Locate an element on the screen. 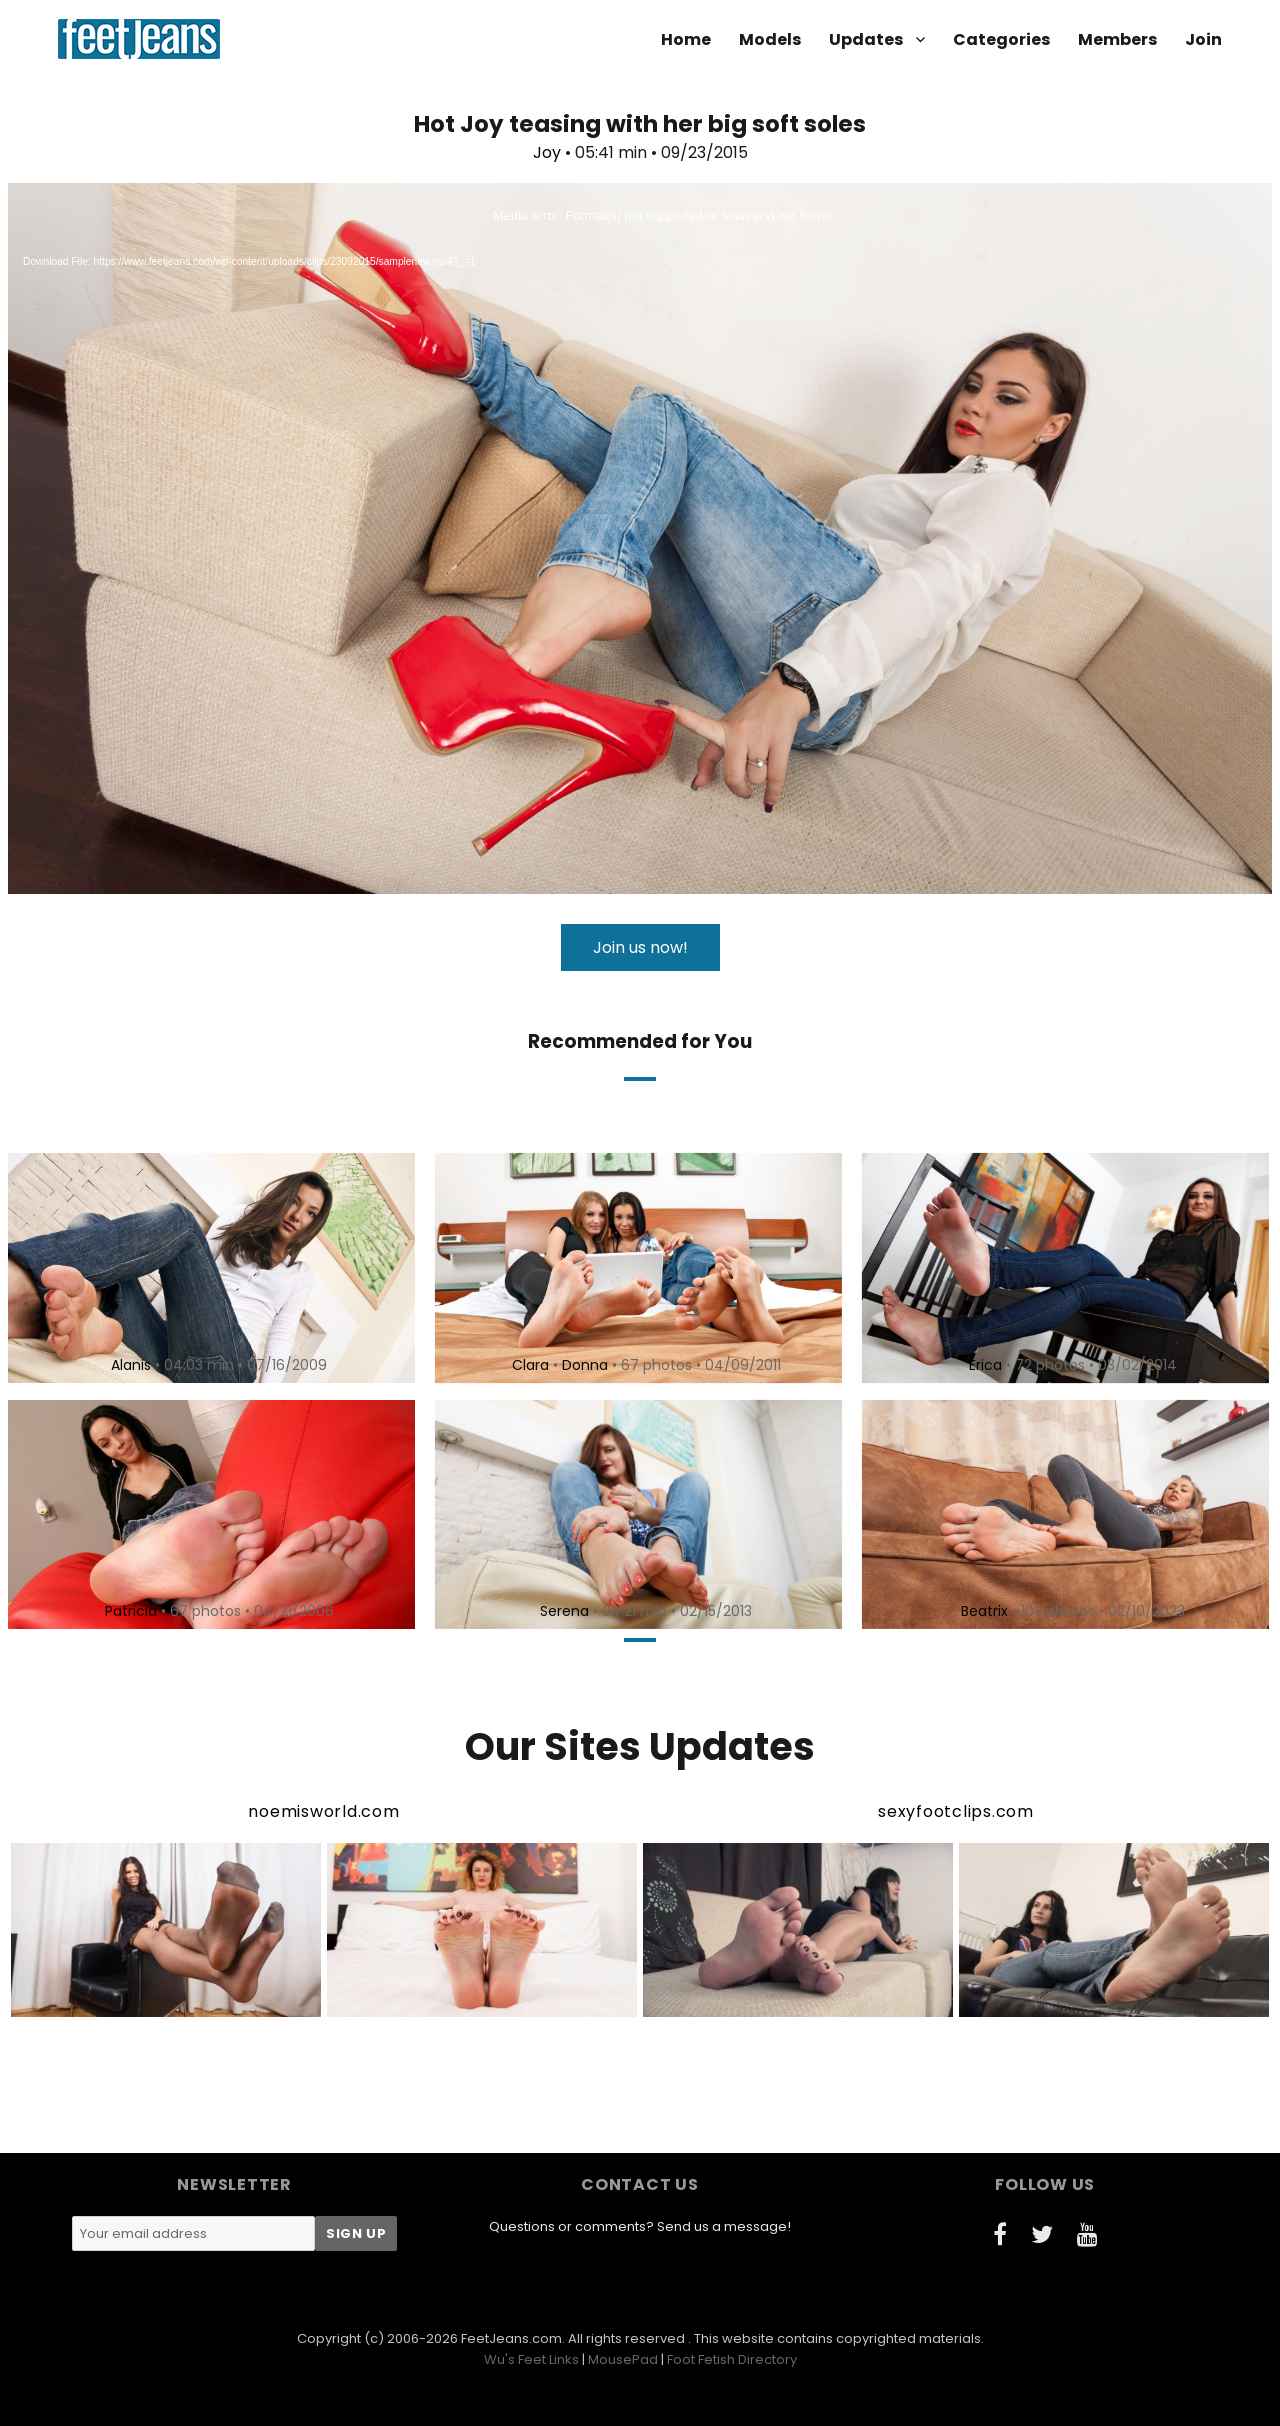 This screenshot has height=2426, width=1280. Categories is located at coordinates (1001, 39).